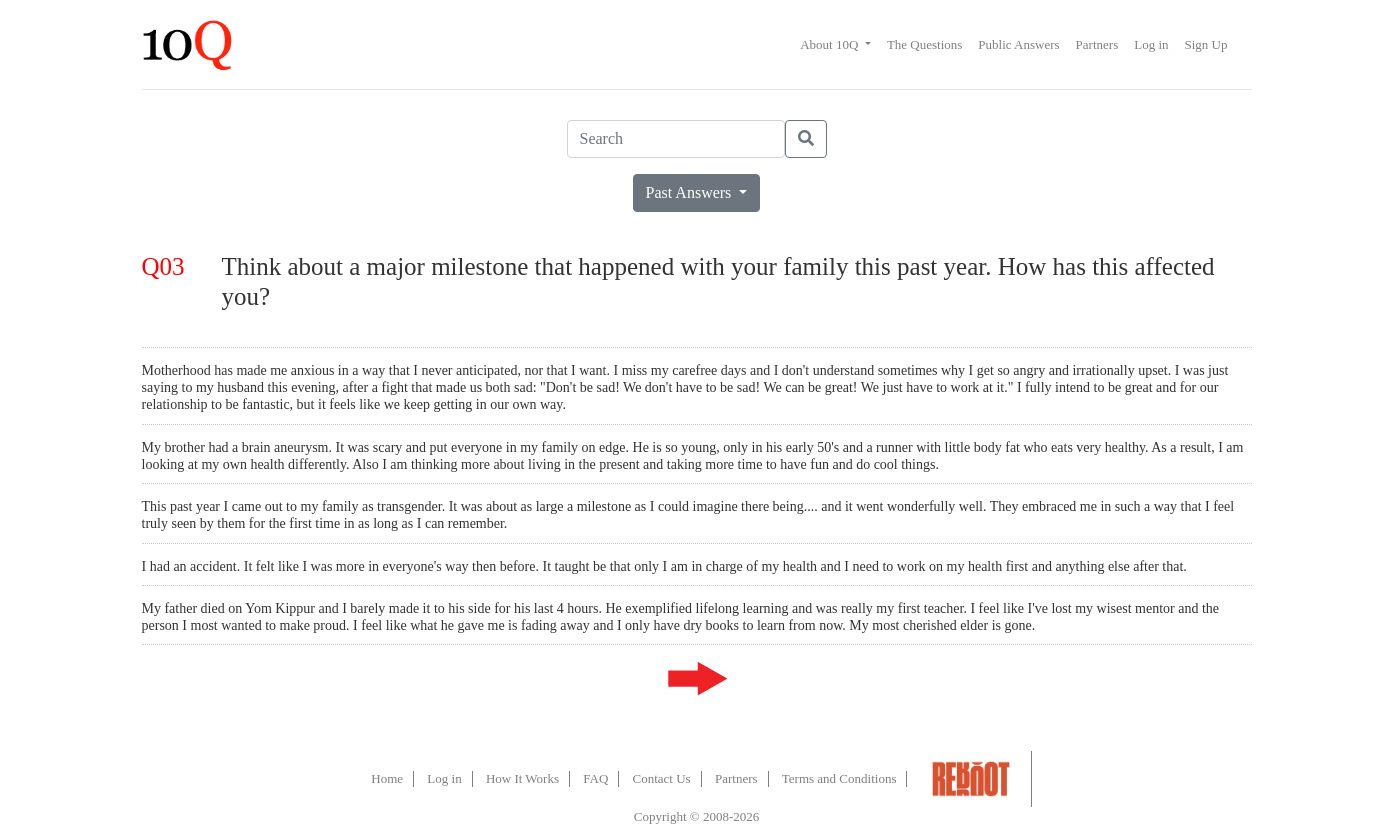 This screenshot has height=827, width=1393. I want to click on Log in, so click(1151, 44).